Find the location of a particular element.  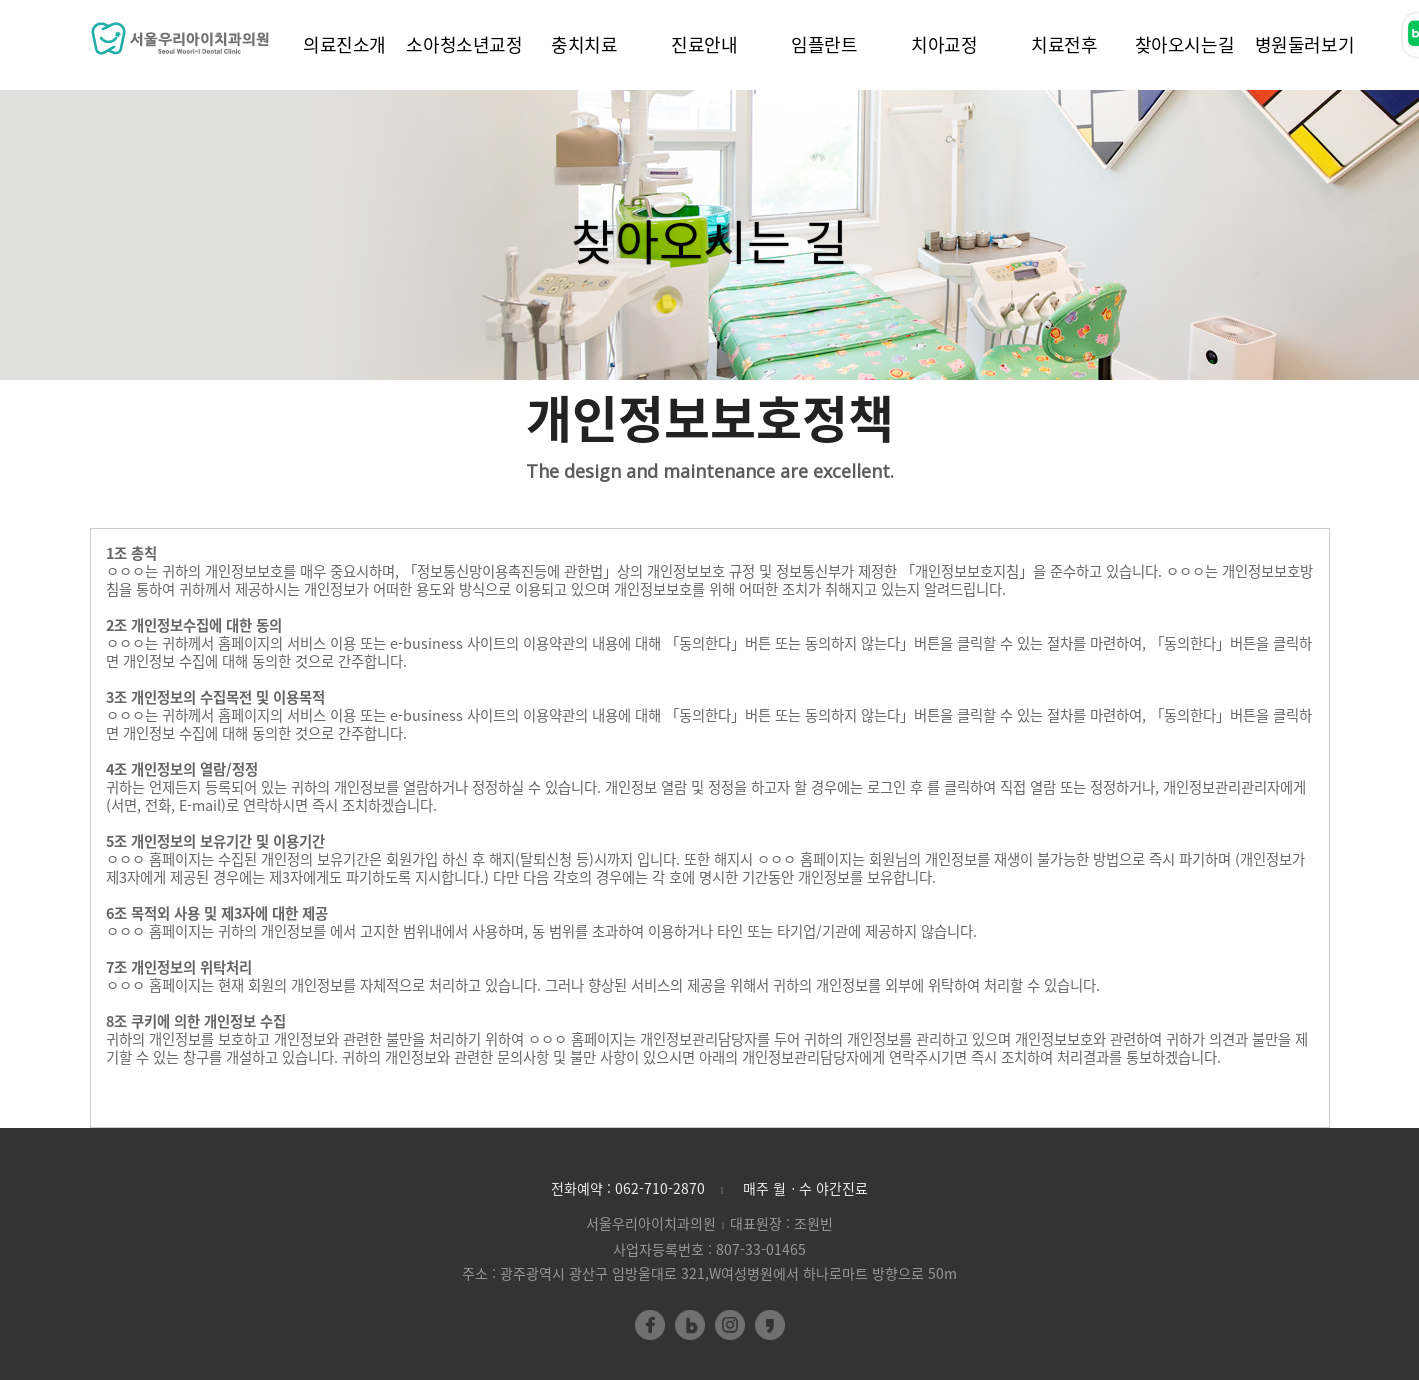

충치치료 is located at coordinates (584, 44).